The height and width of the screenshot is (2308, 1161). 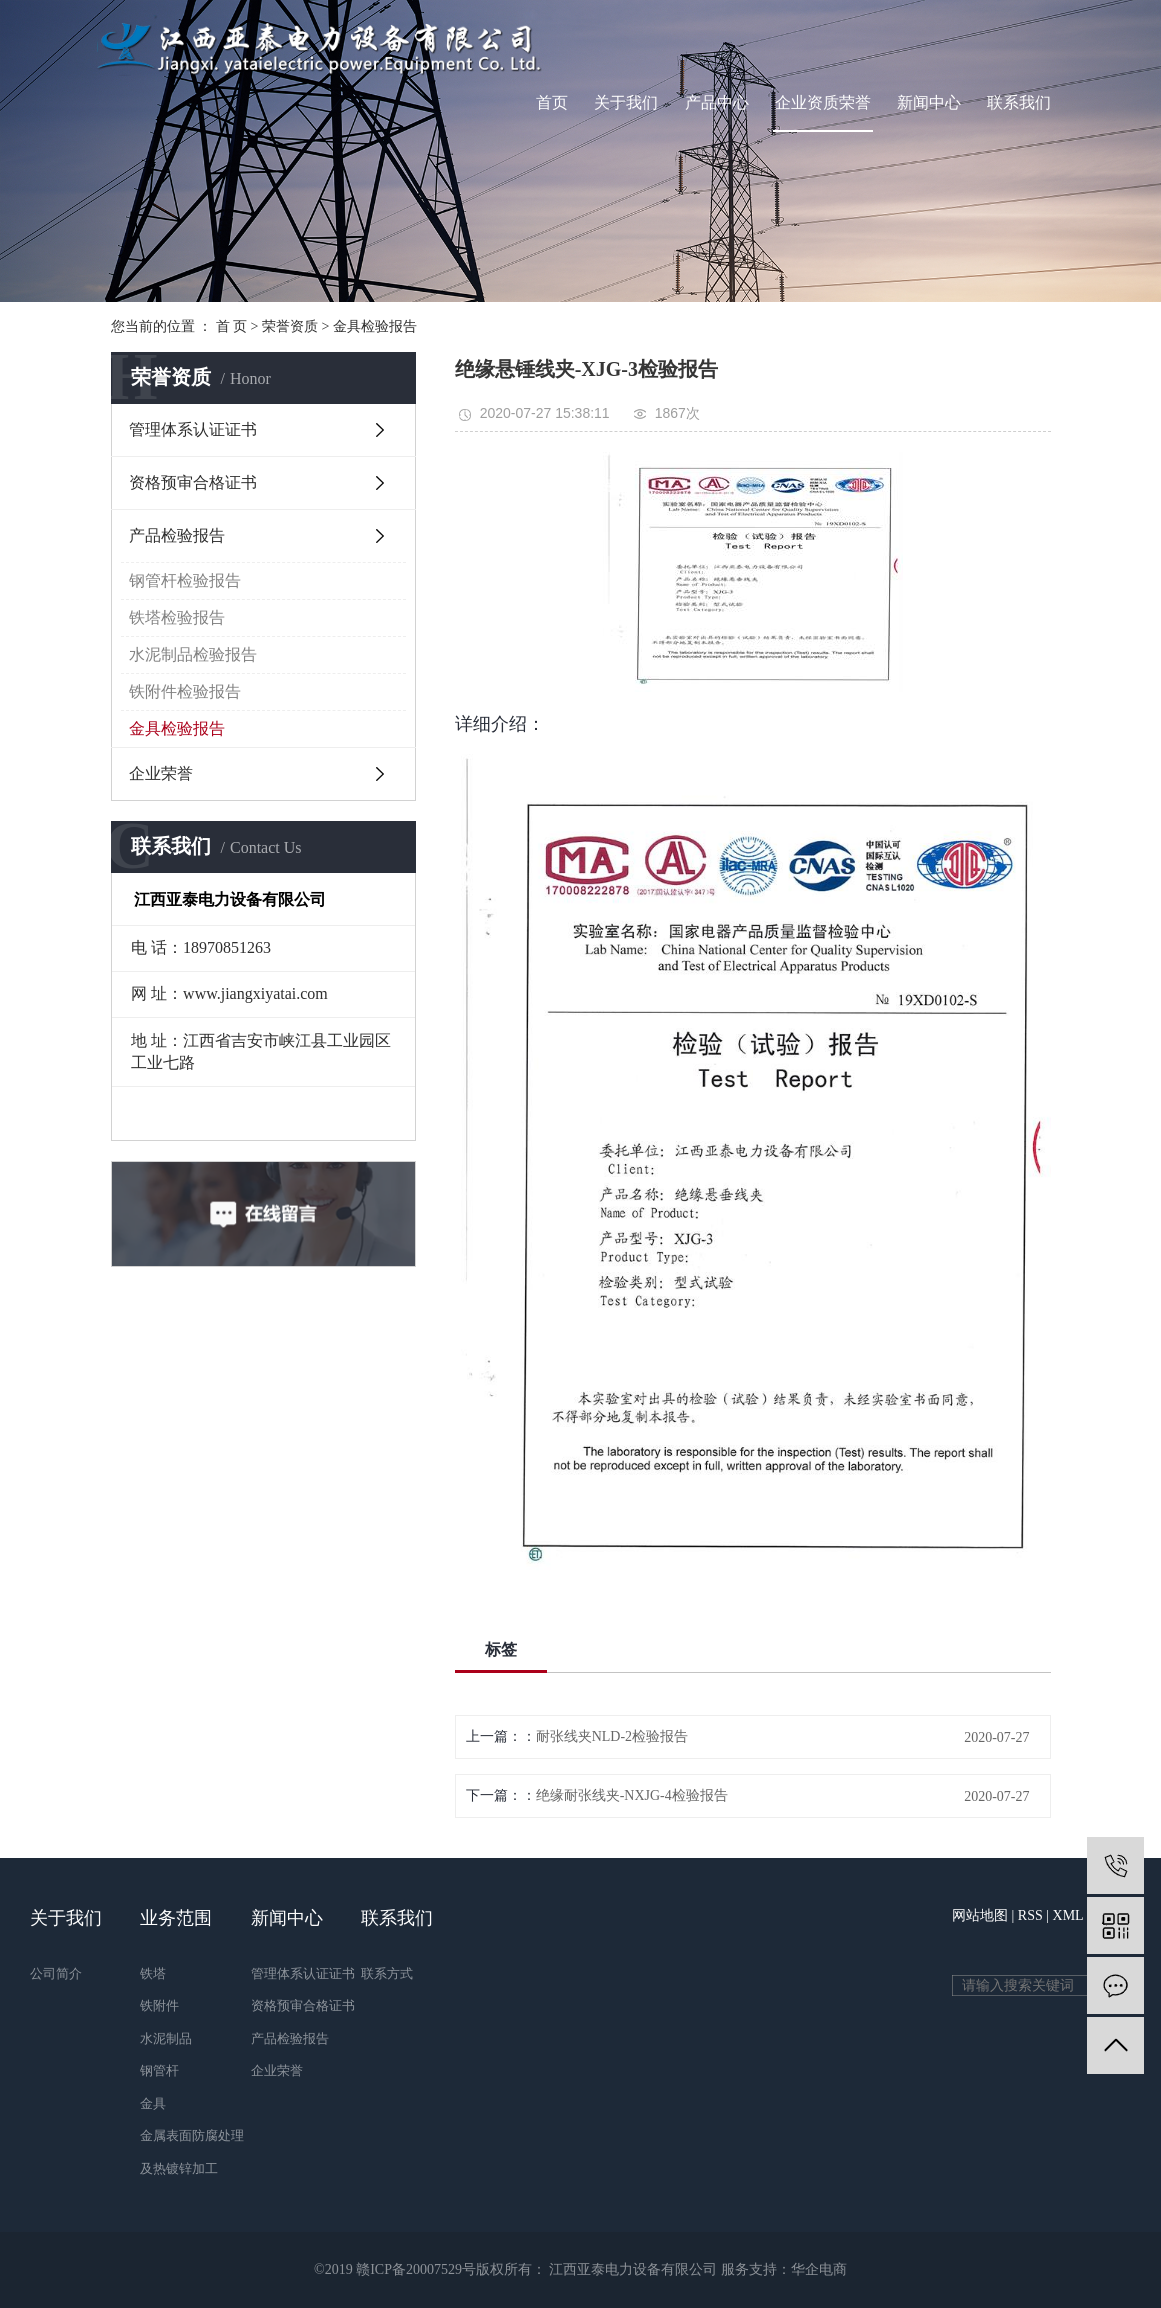 I want to click on 关于我们, so click(x=626, y=102).